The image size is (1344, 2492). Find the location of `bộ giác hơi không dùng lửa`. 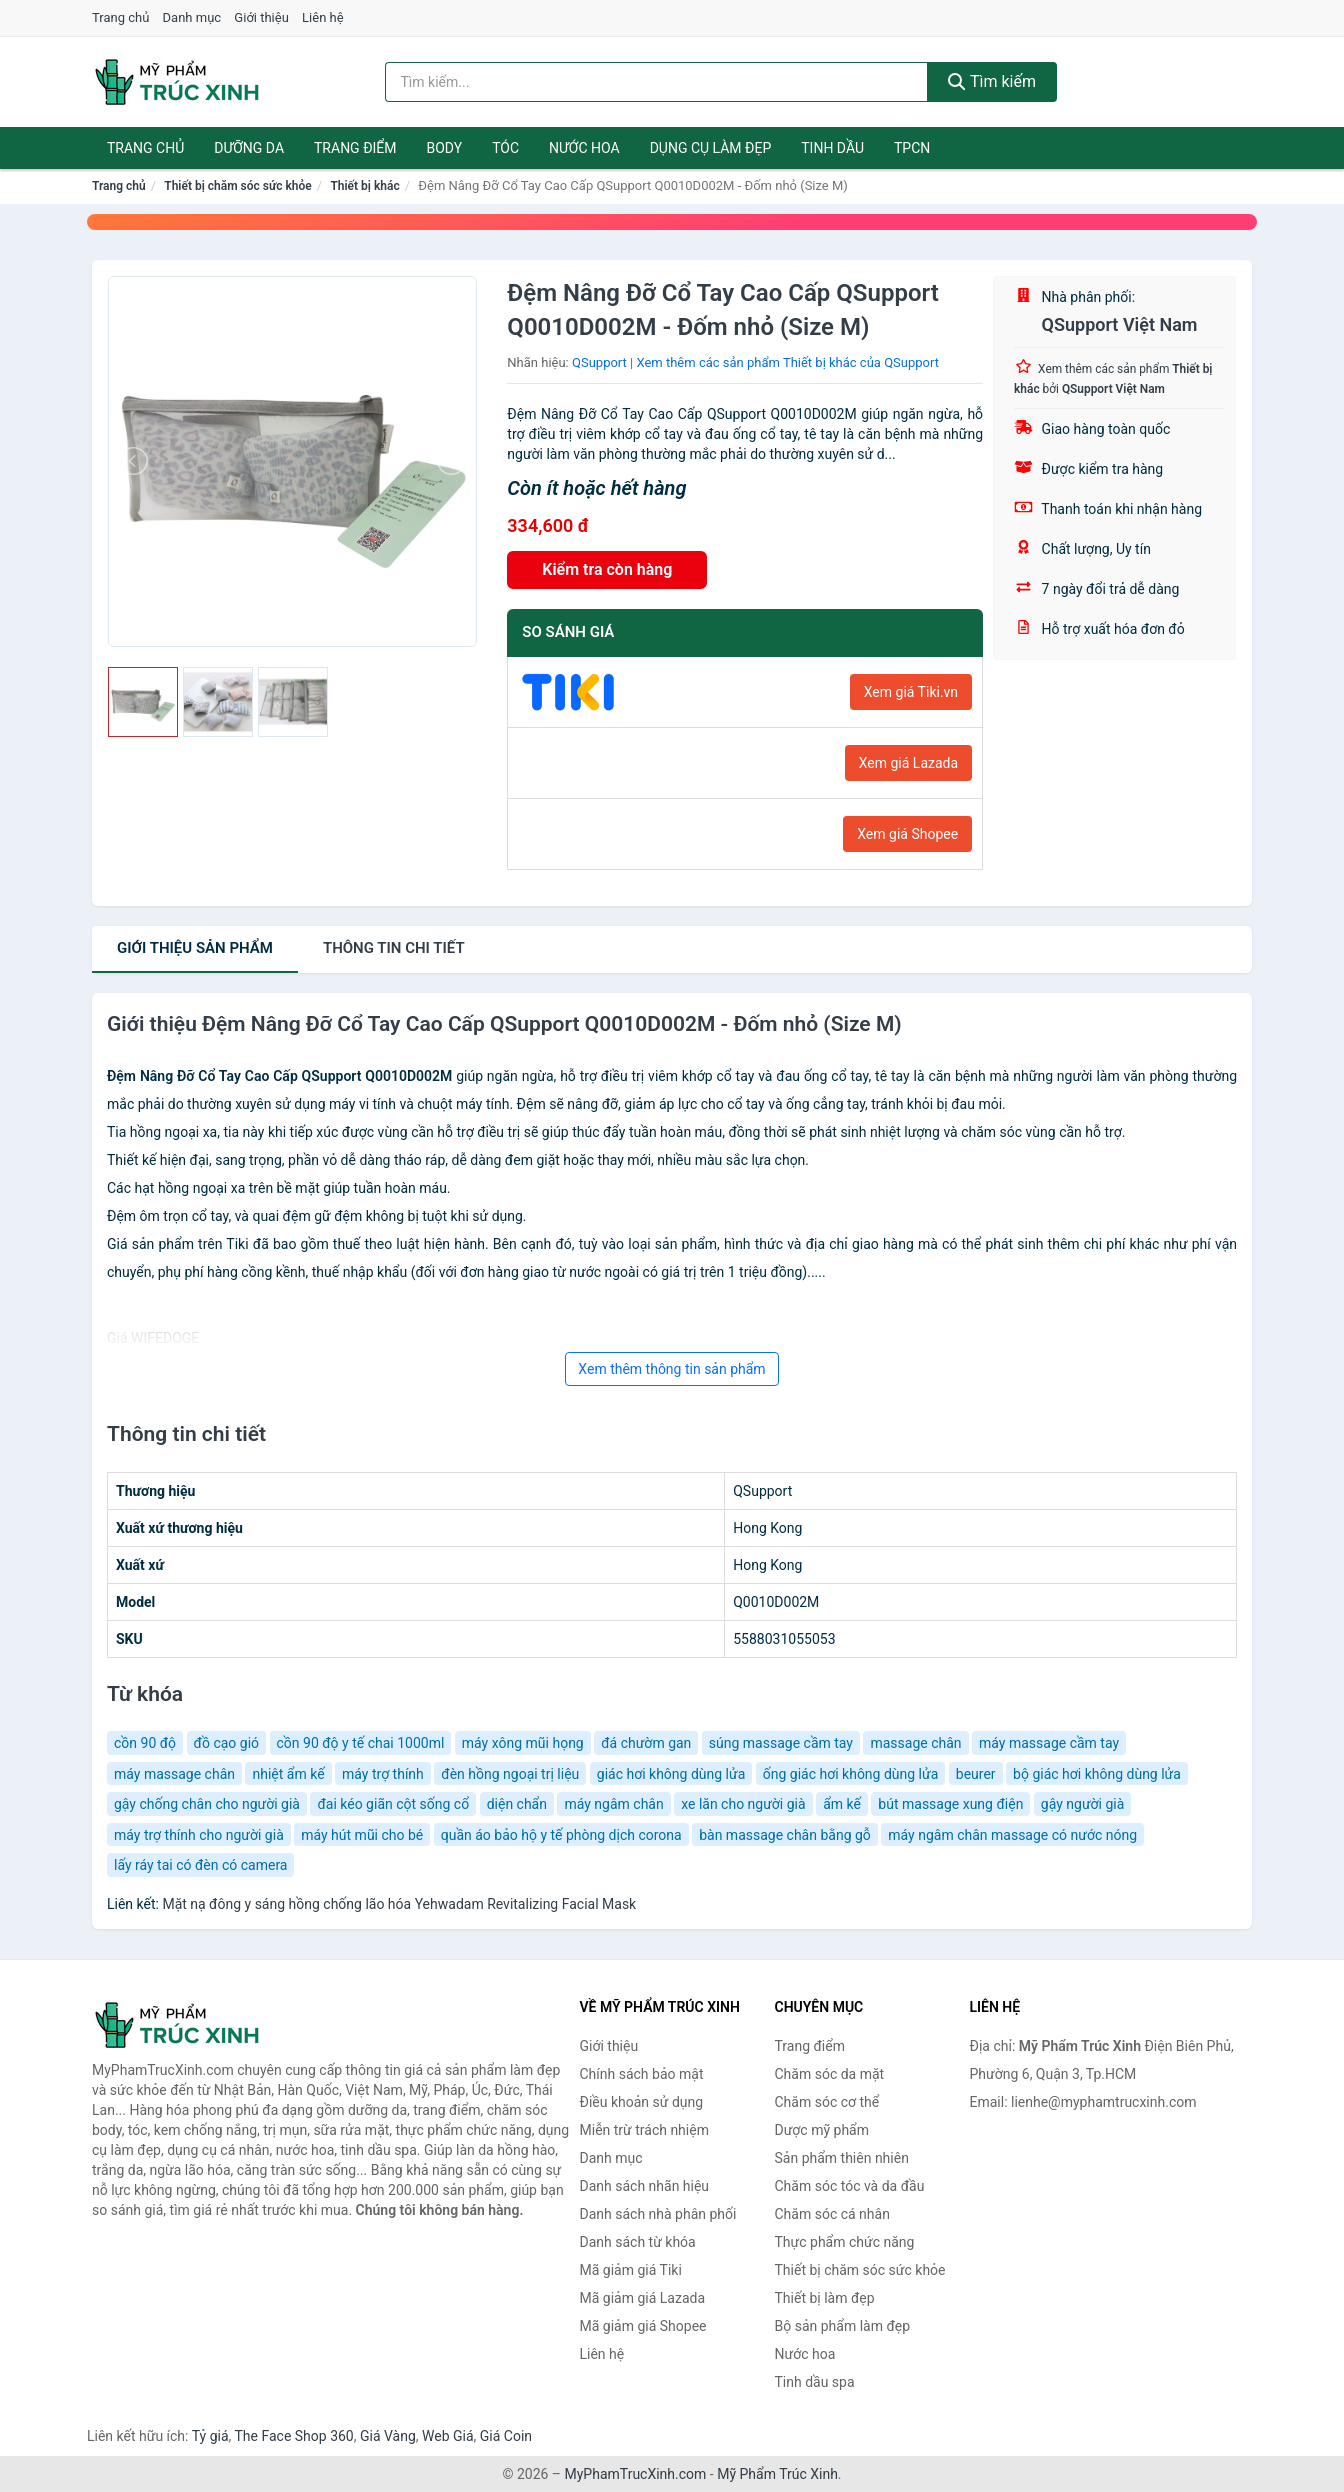

bộ giác hơi không dùng lửa is located at coordinates (1097, 1774).